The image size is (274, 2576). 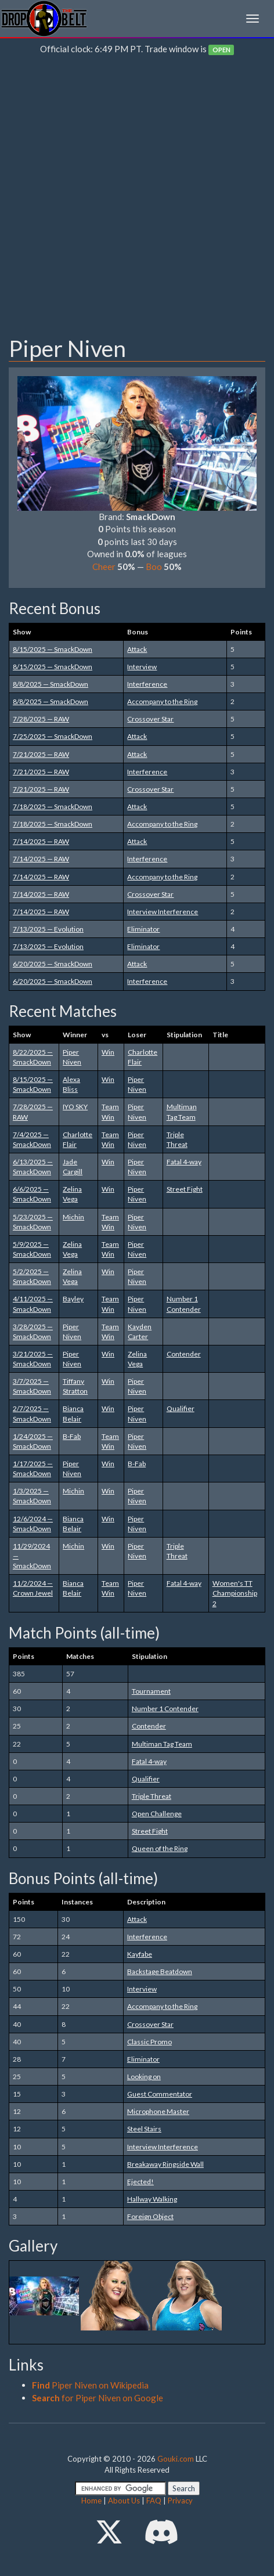 What do you see at coordinates (153, 2500) in the screenshot?
I see `FAQ` at bounding box center [153, 2500].